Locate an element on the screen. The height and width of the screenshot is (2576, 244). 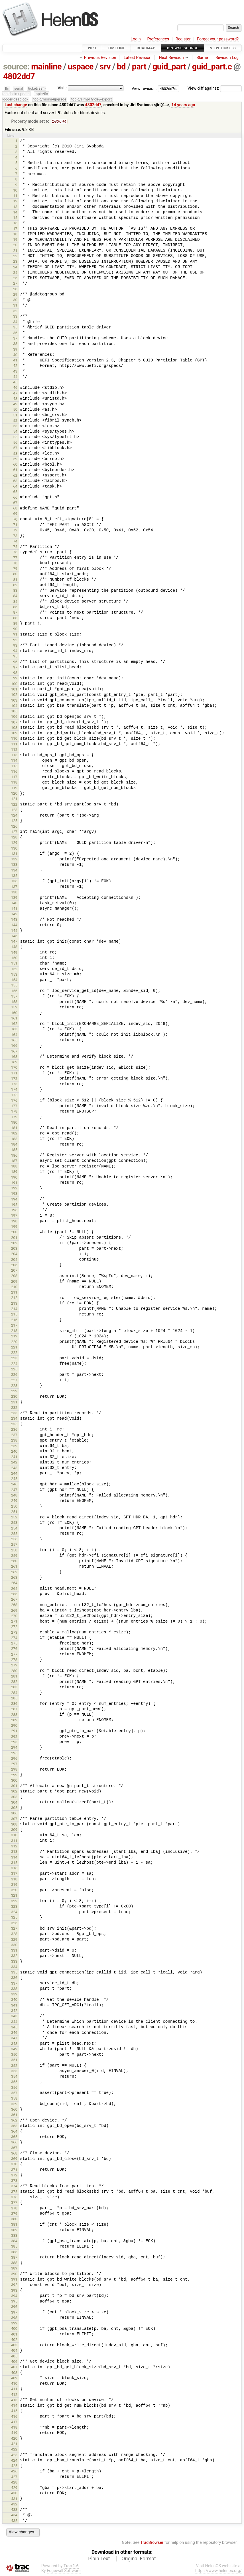
215 is located at coordinates (14, 1315).